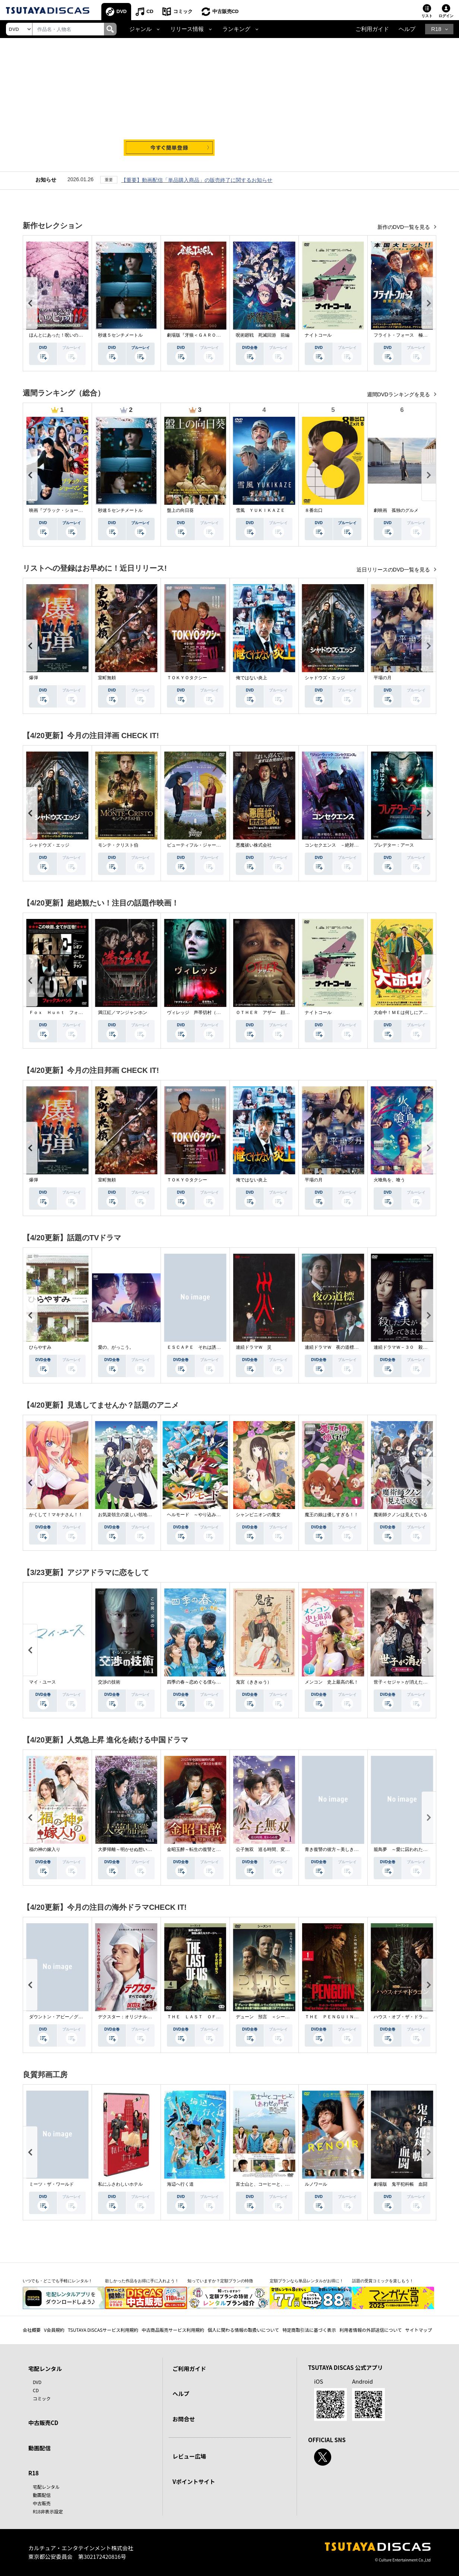  What do you see at coordinates (336, 845) in the screenshot?
I see `コンセクエンス －絶対包囲網` at bounding box center [336, 845].